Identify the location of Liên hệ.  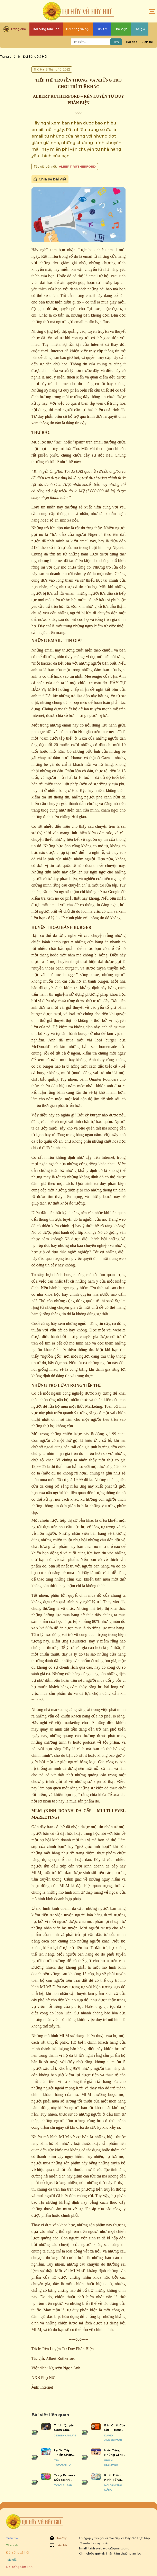
(147, 42).